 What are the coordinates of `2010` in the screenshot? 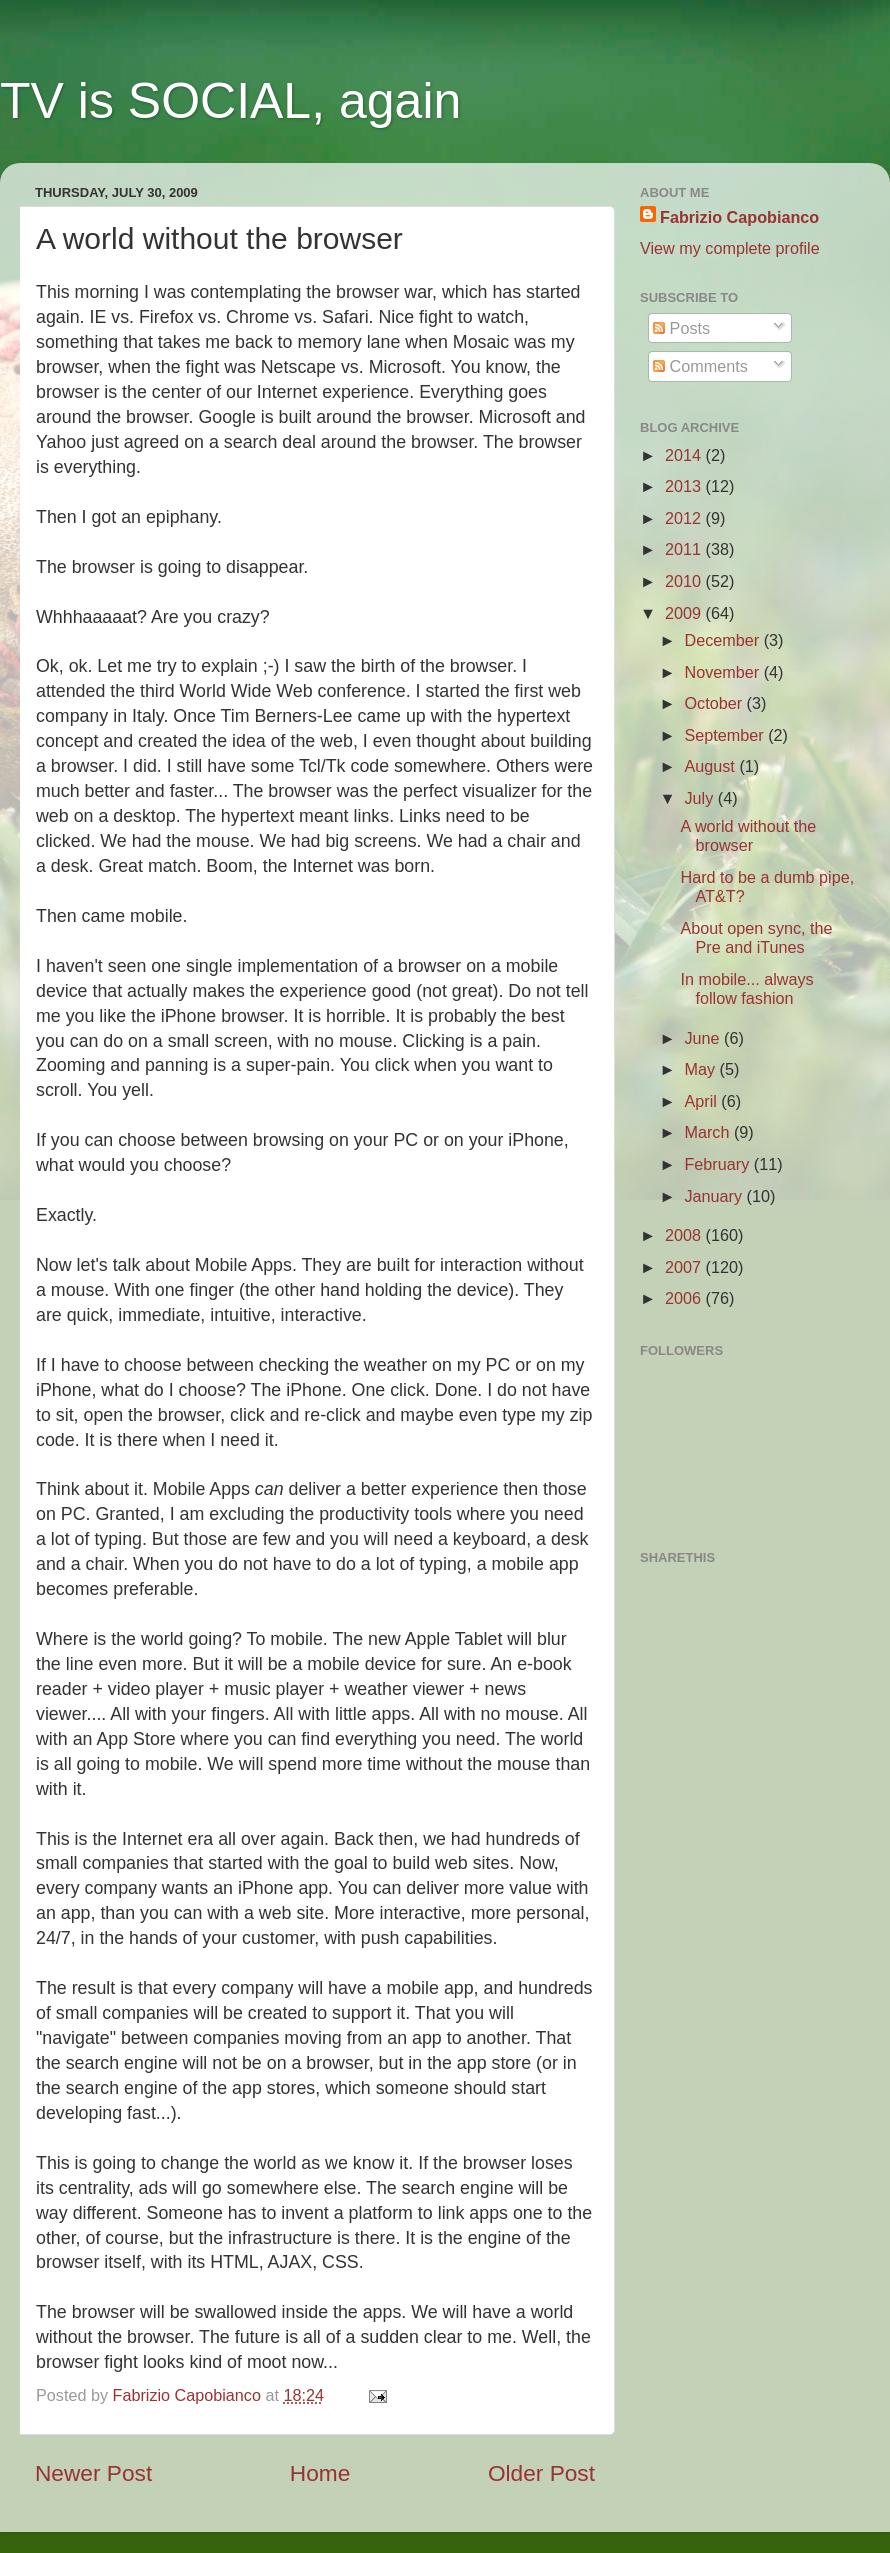 It's located at (685, 581).